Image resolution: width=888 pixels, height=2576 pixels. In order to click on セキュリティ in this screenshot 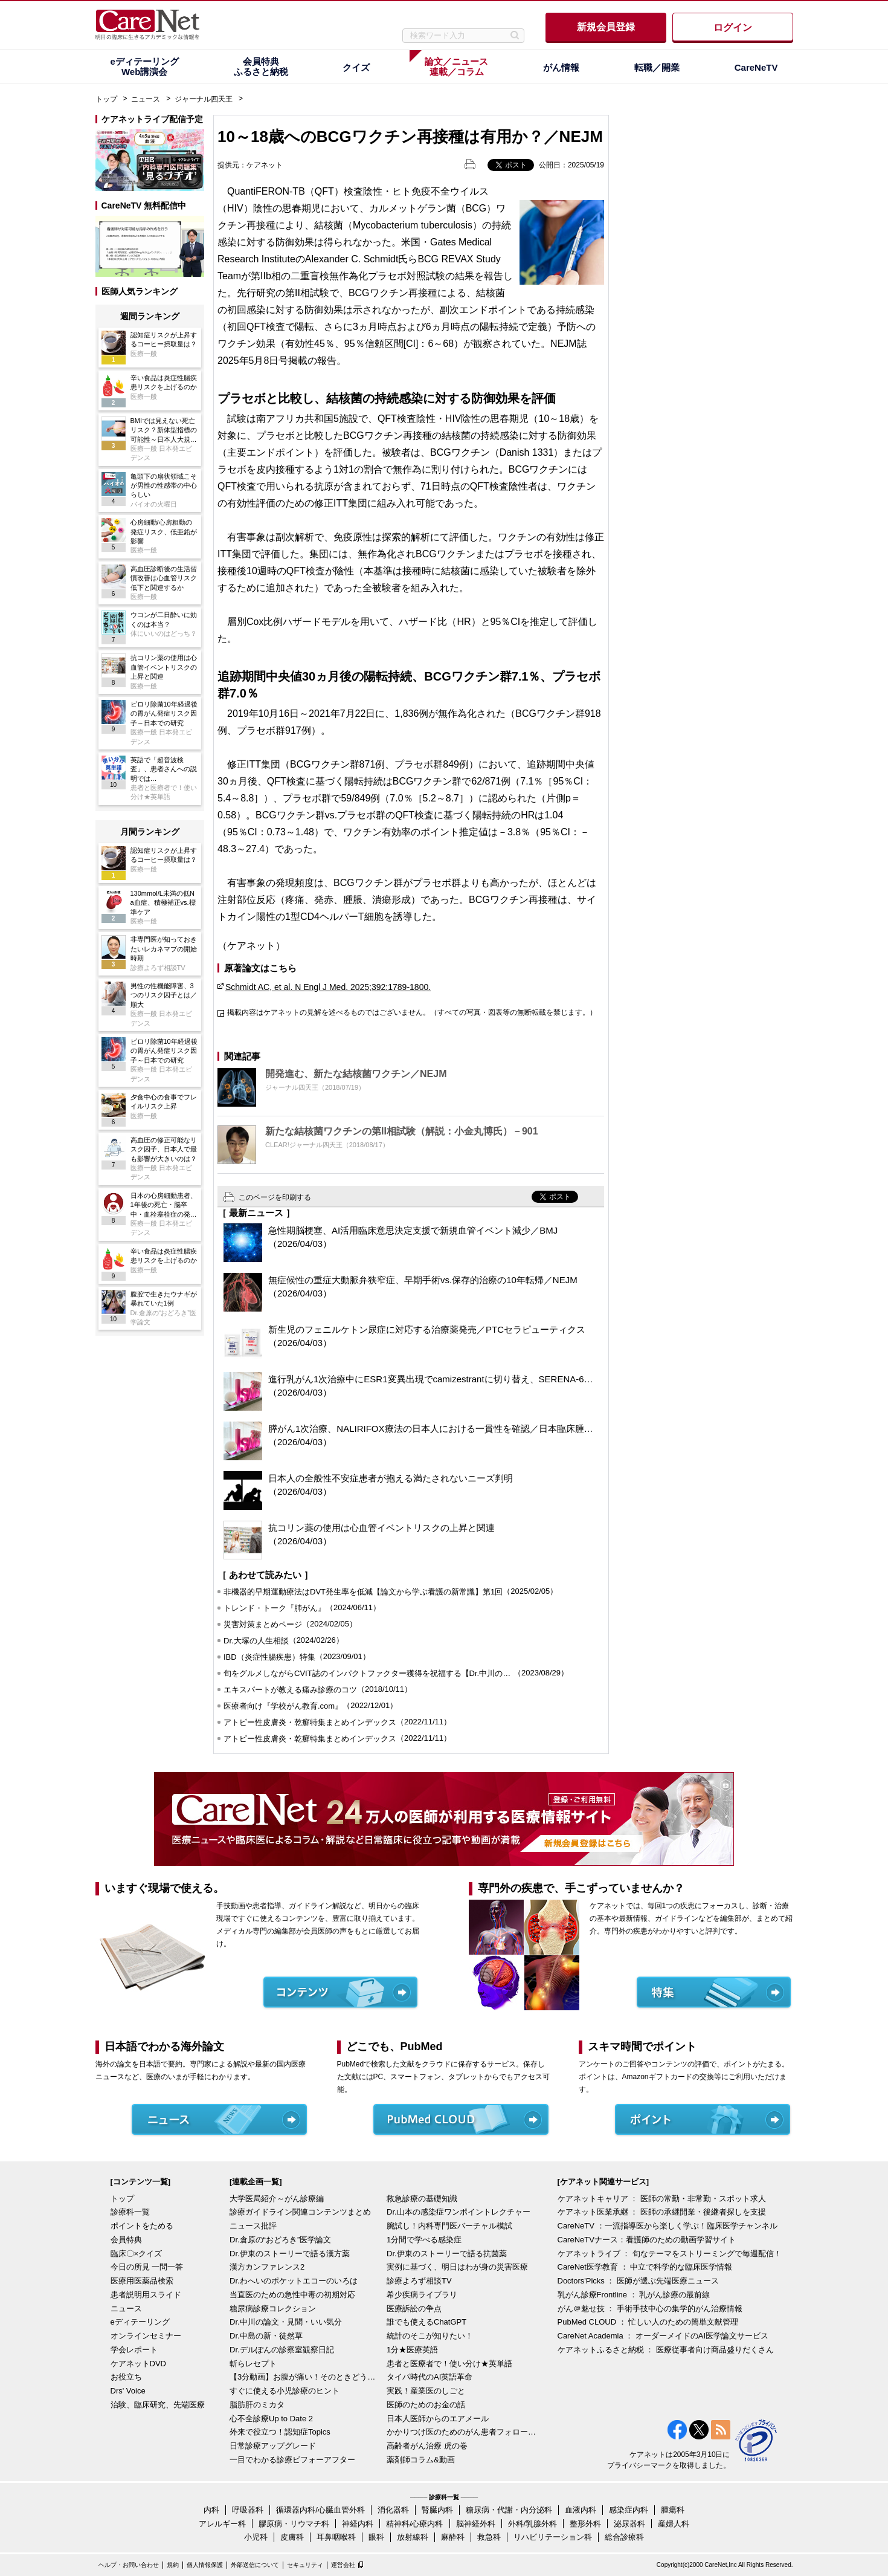, I will do `click(305, 2564)`.